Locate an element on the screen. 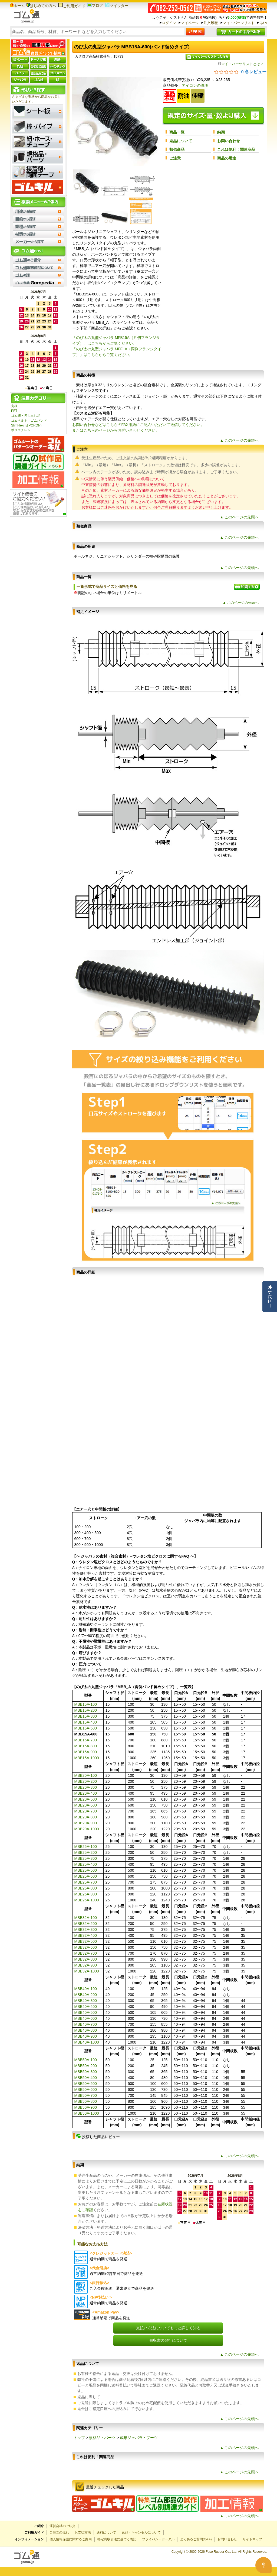 The image size is (277, 2576). MBB15A-800 is located at coordinates (85, 1746).